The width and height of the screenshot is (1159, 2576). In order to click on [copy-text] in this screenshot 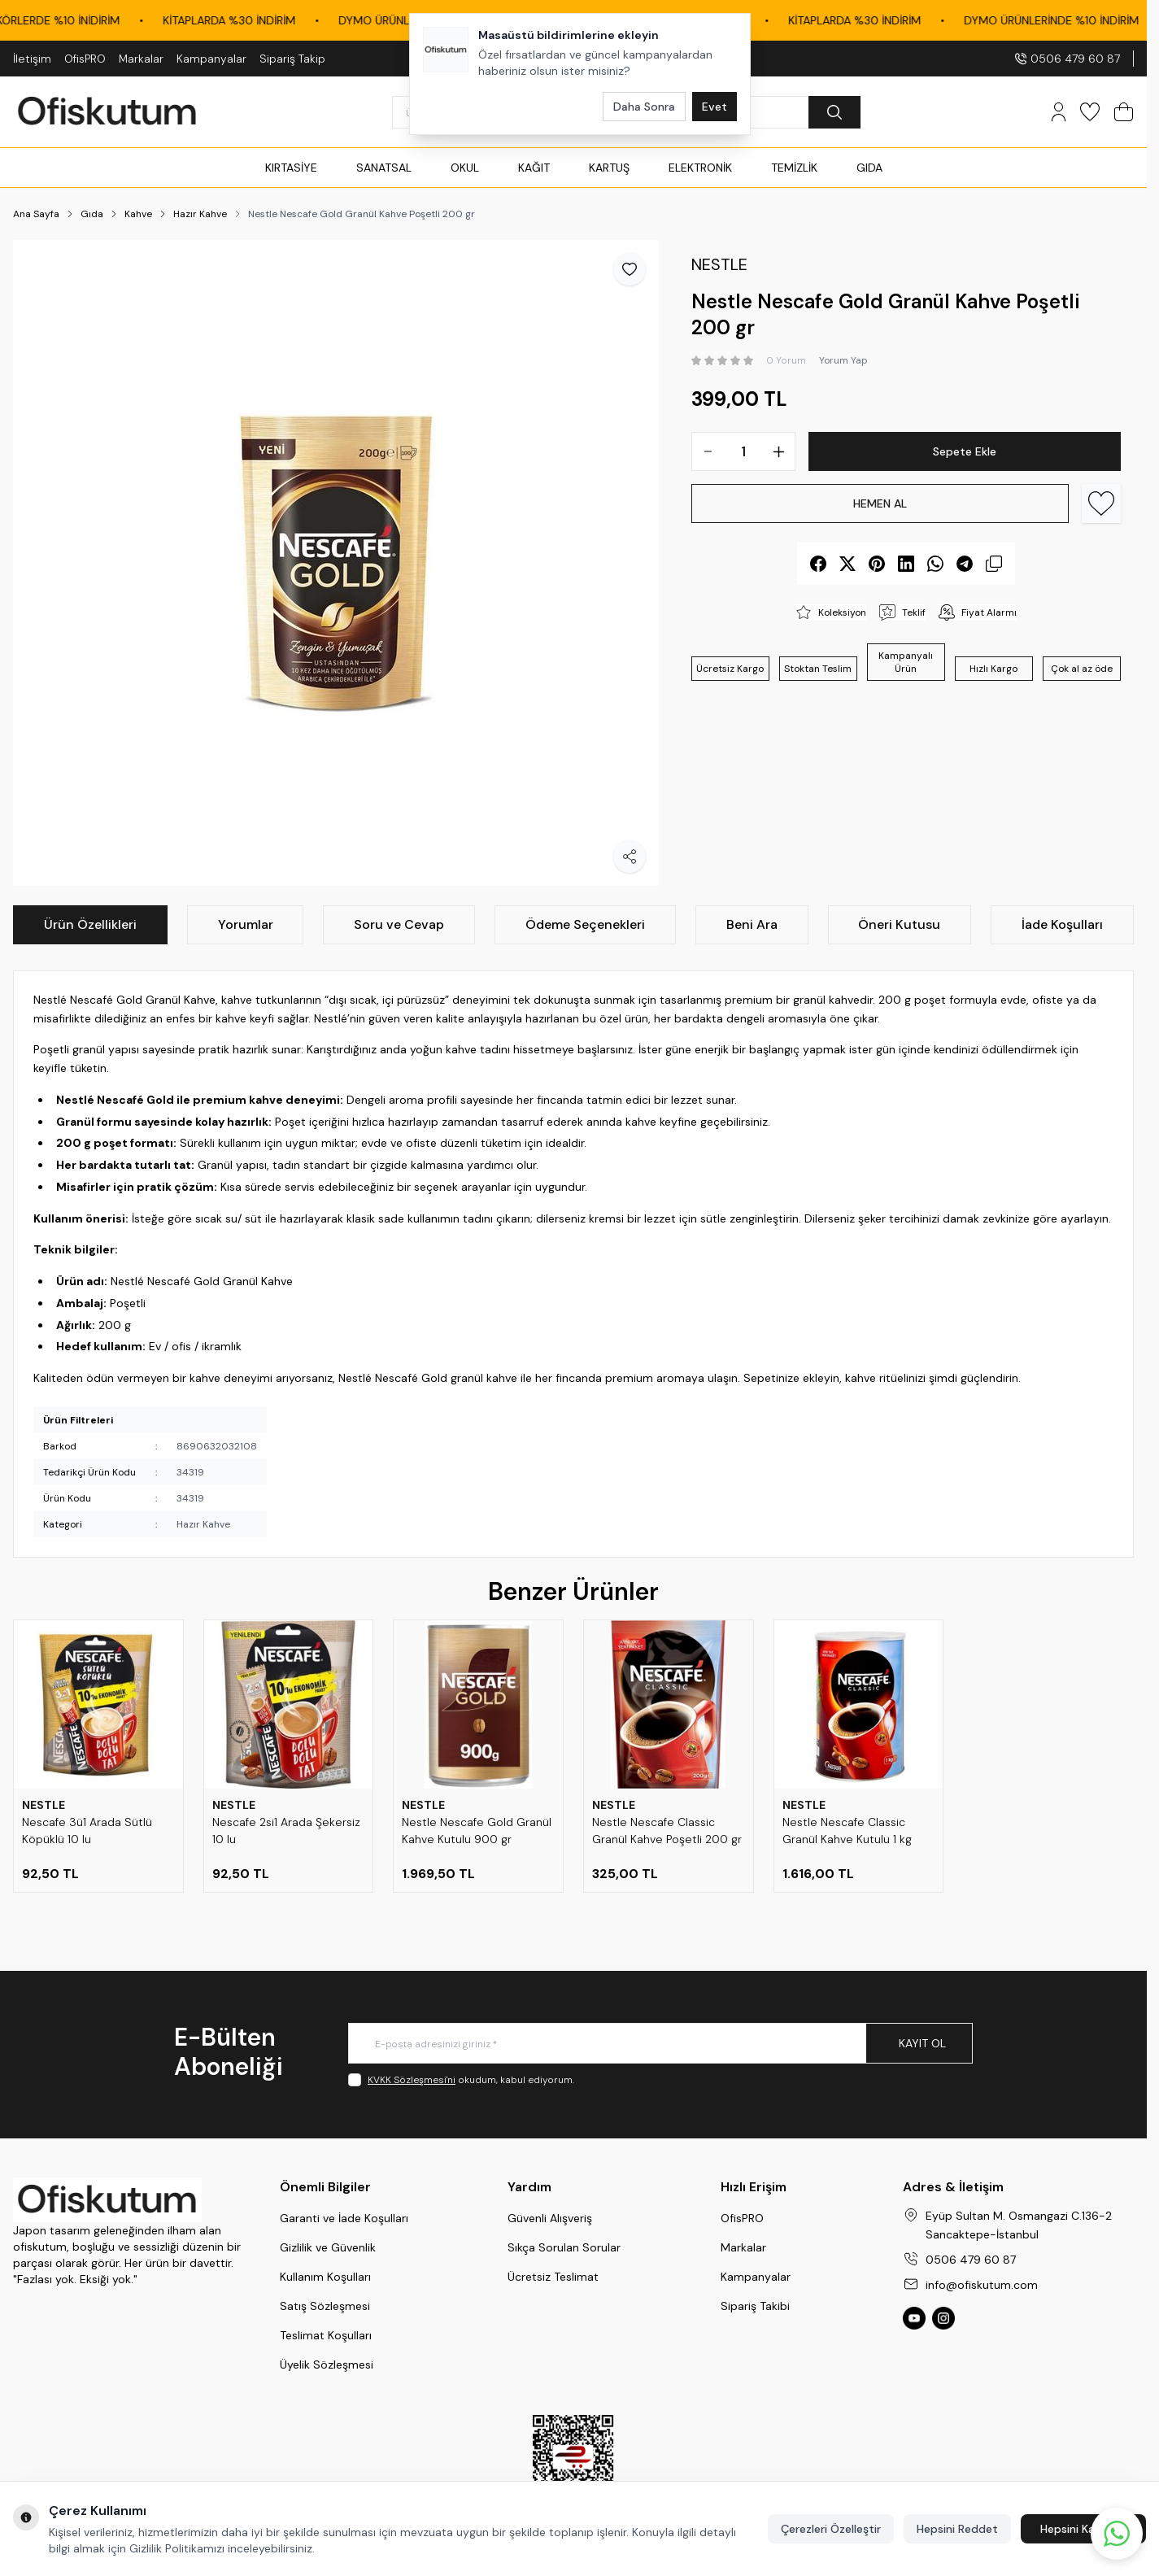, I will do `click(994, 564)`.